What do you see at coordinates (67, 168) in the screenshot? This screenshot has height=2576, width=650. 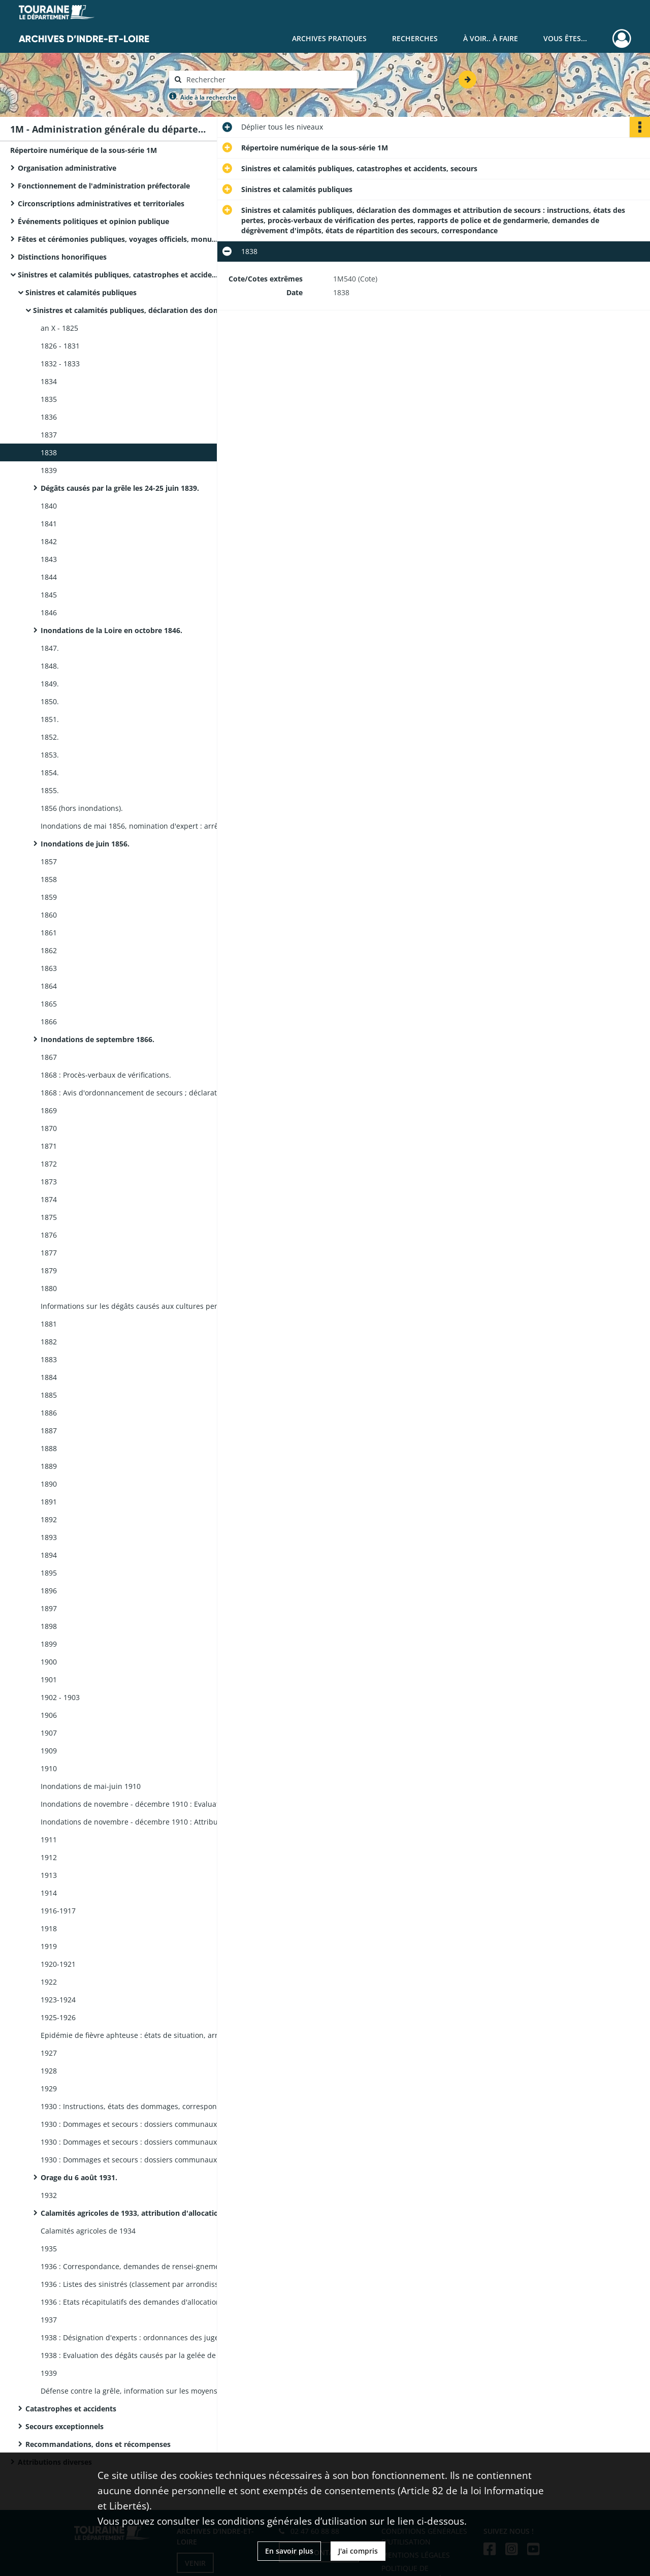 I see `Organisation administrative` at bounding box center [67, 168].